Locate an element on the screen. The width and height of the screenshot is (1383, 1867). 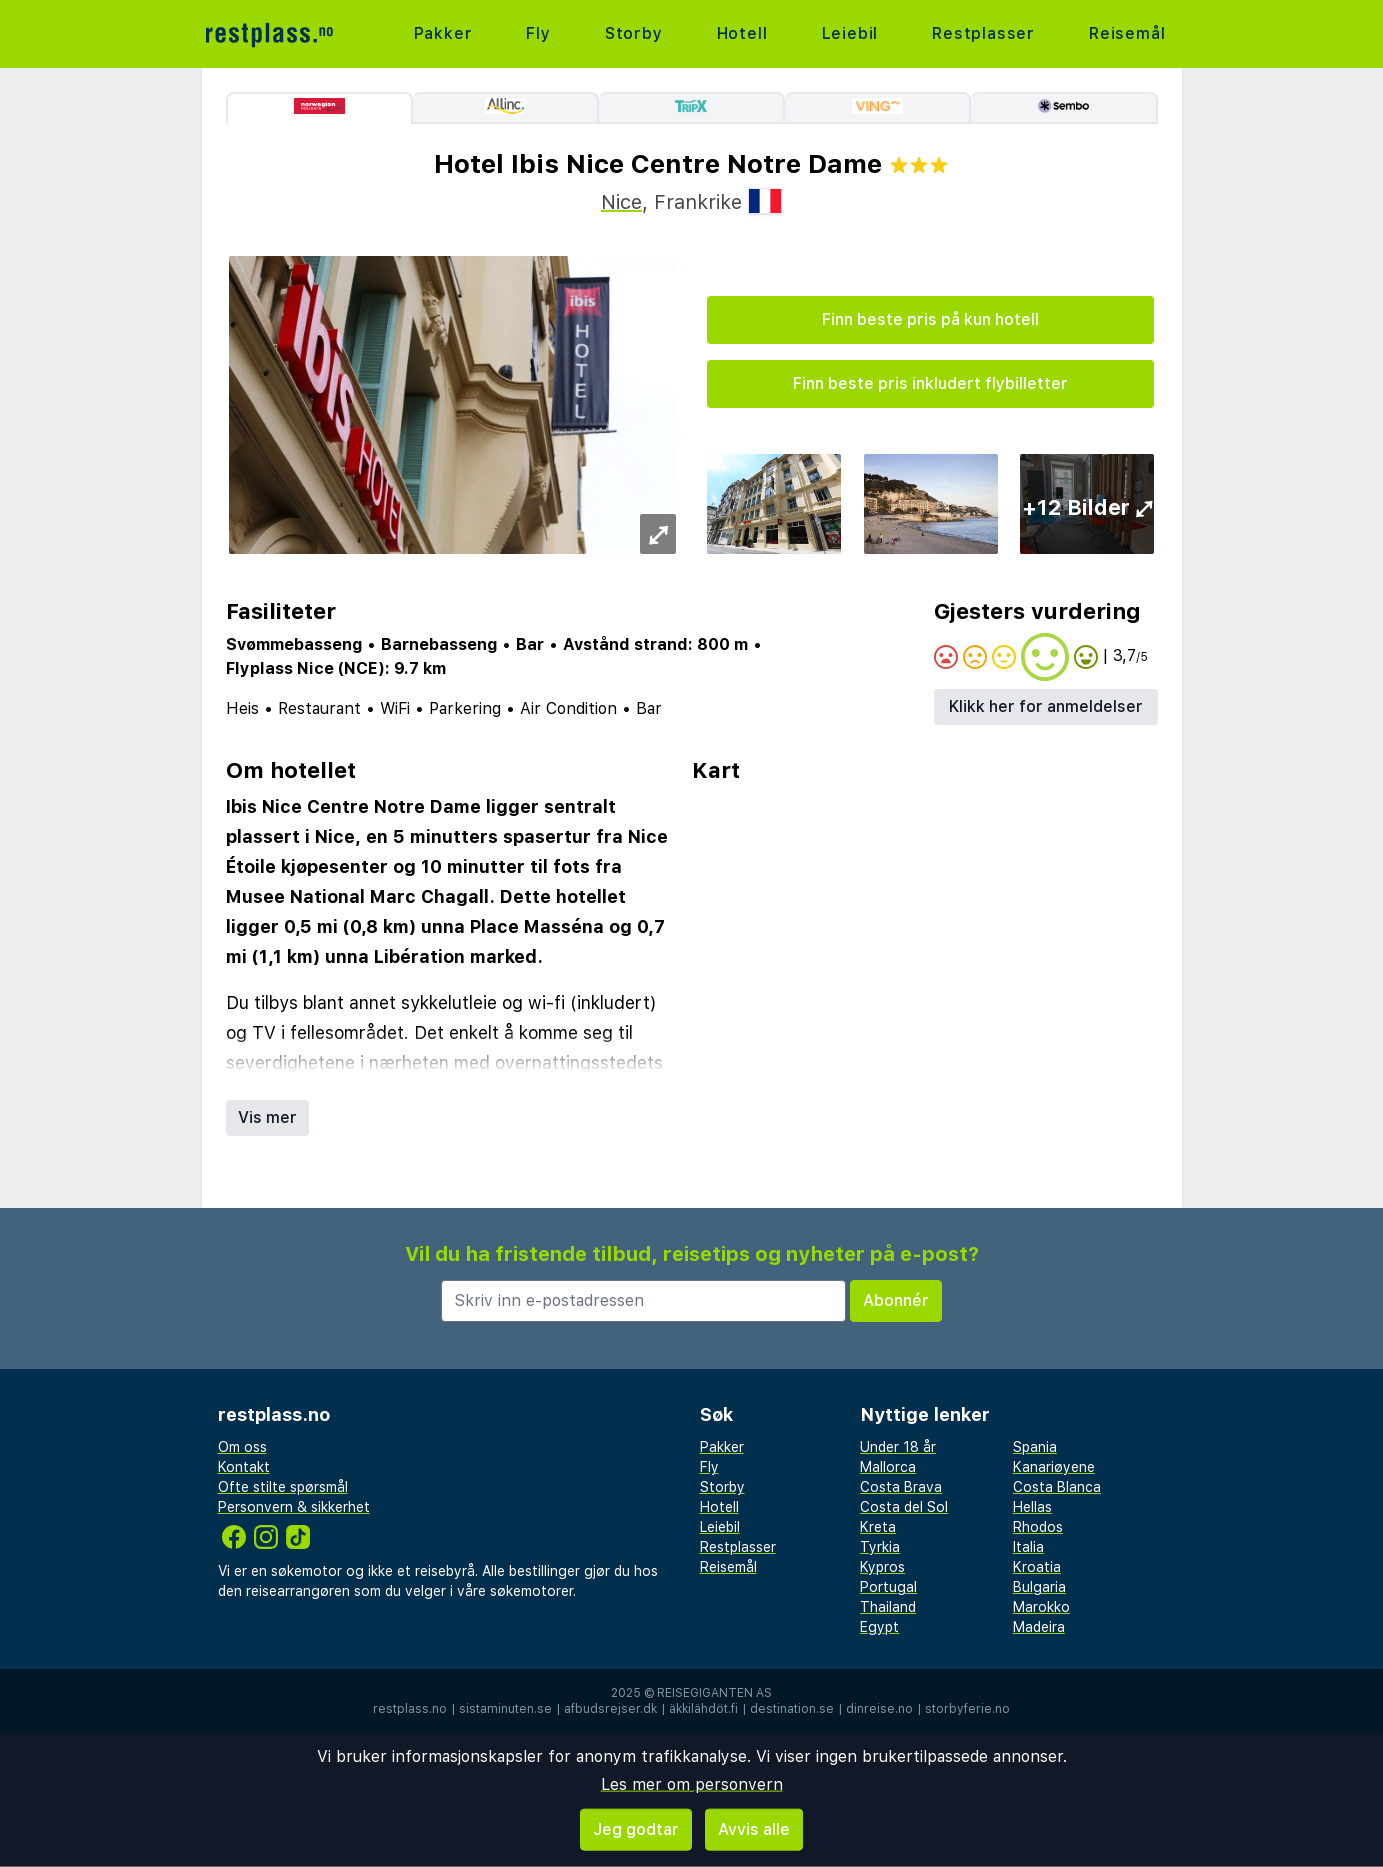
äkkilähdöt.fi is located at coordinates (703, 1709).